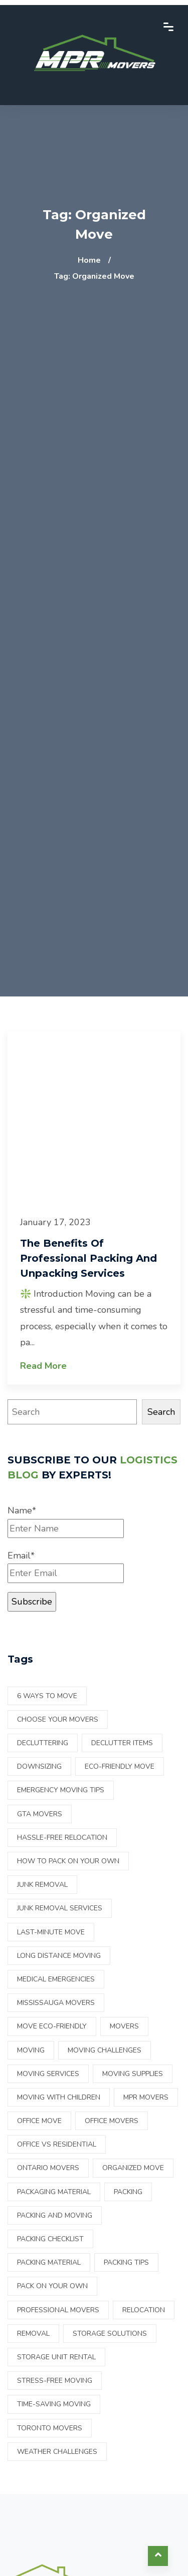  What do you see at coordinates (133, 2168) in the screenshot?
I see `Organized move [Organized move (1 item)]` at bounding box center [133, 2168].